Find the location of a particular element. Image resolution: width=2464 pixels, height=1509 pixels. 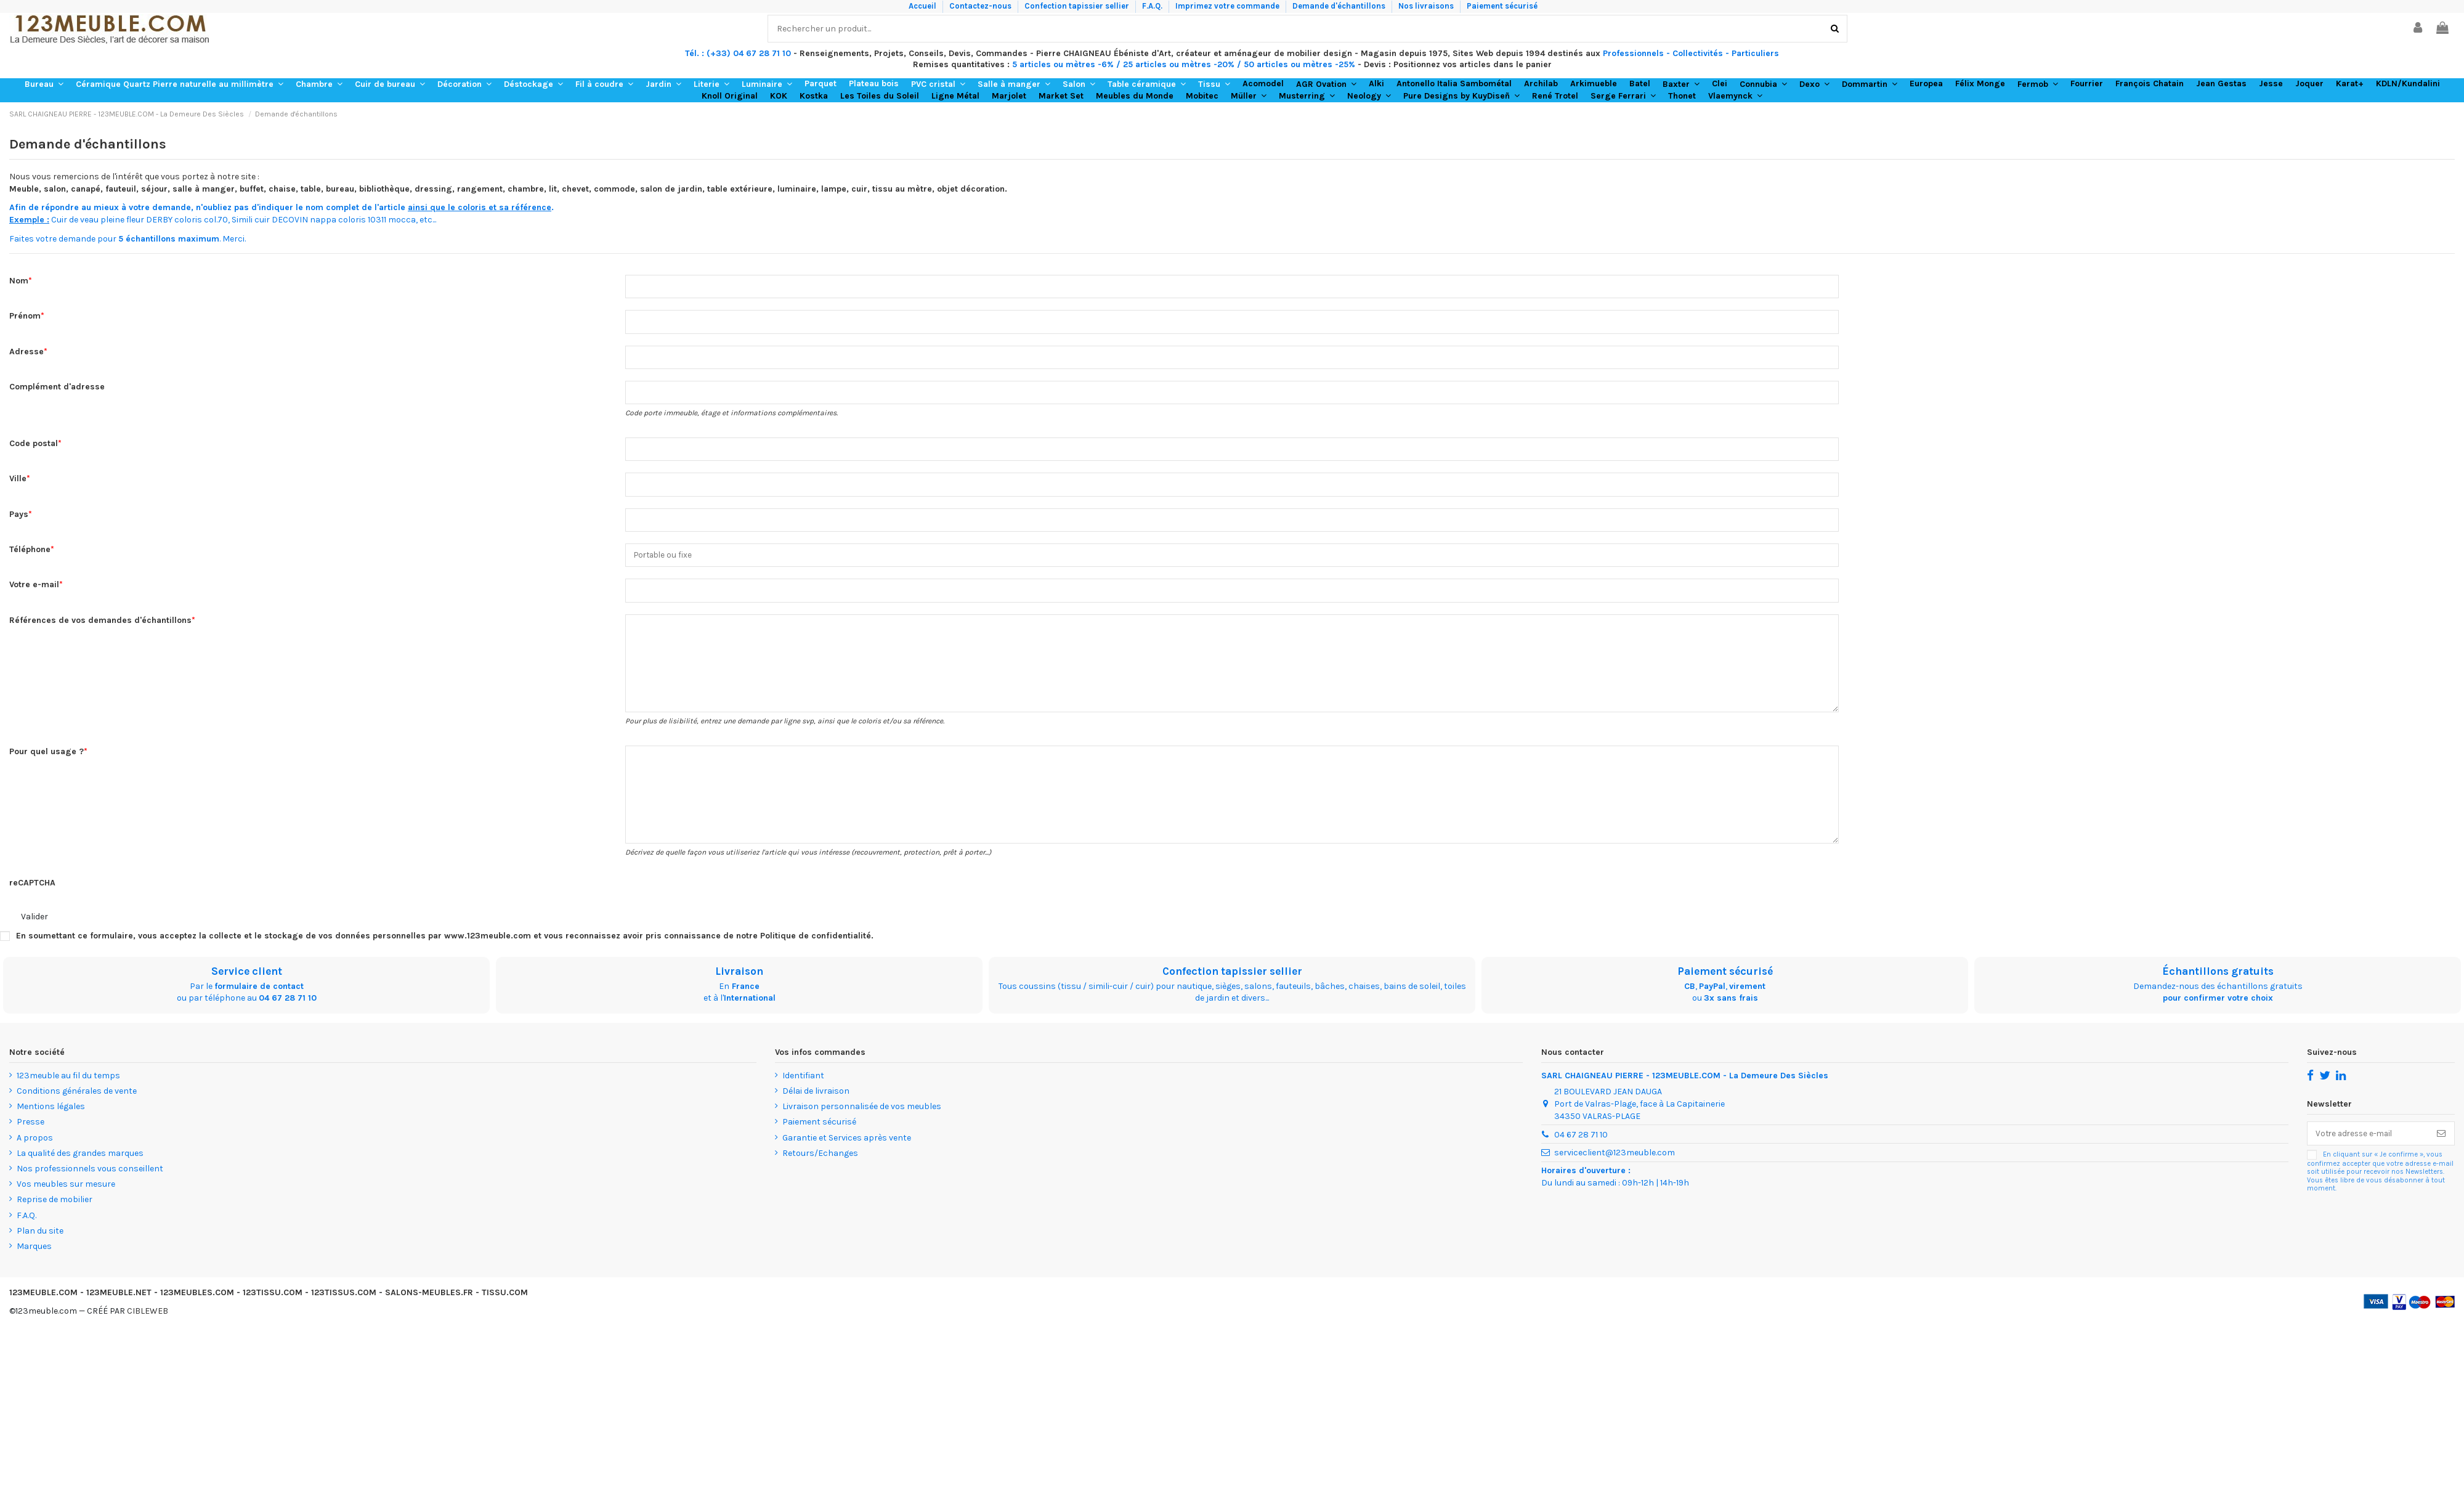

formulaire de contact is located at coordinates (259, 1001).